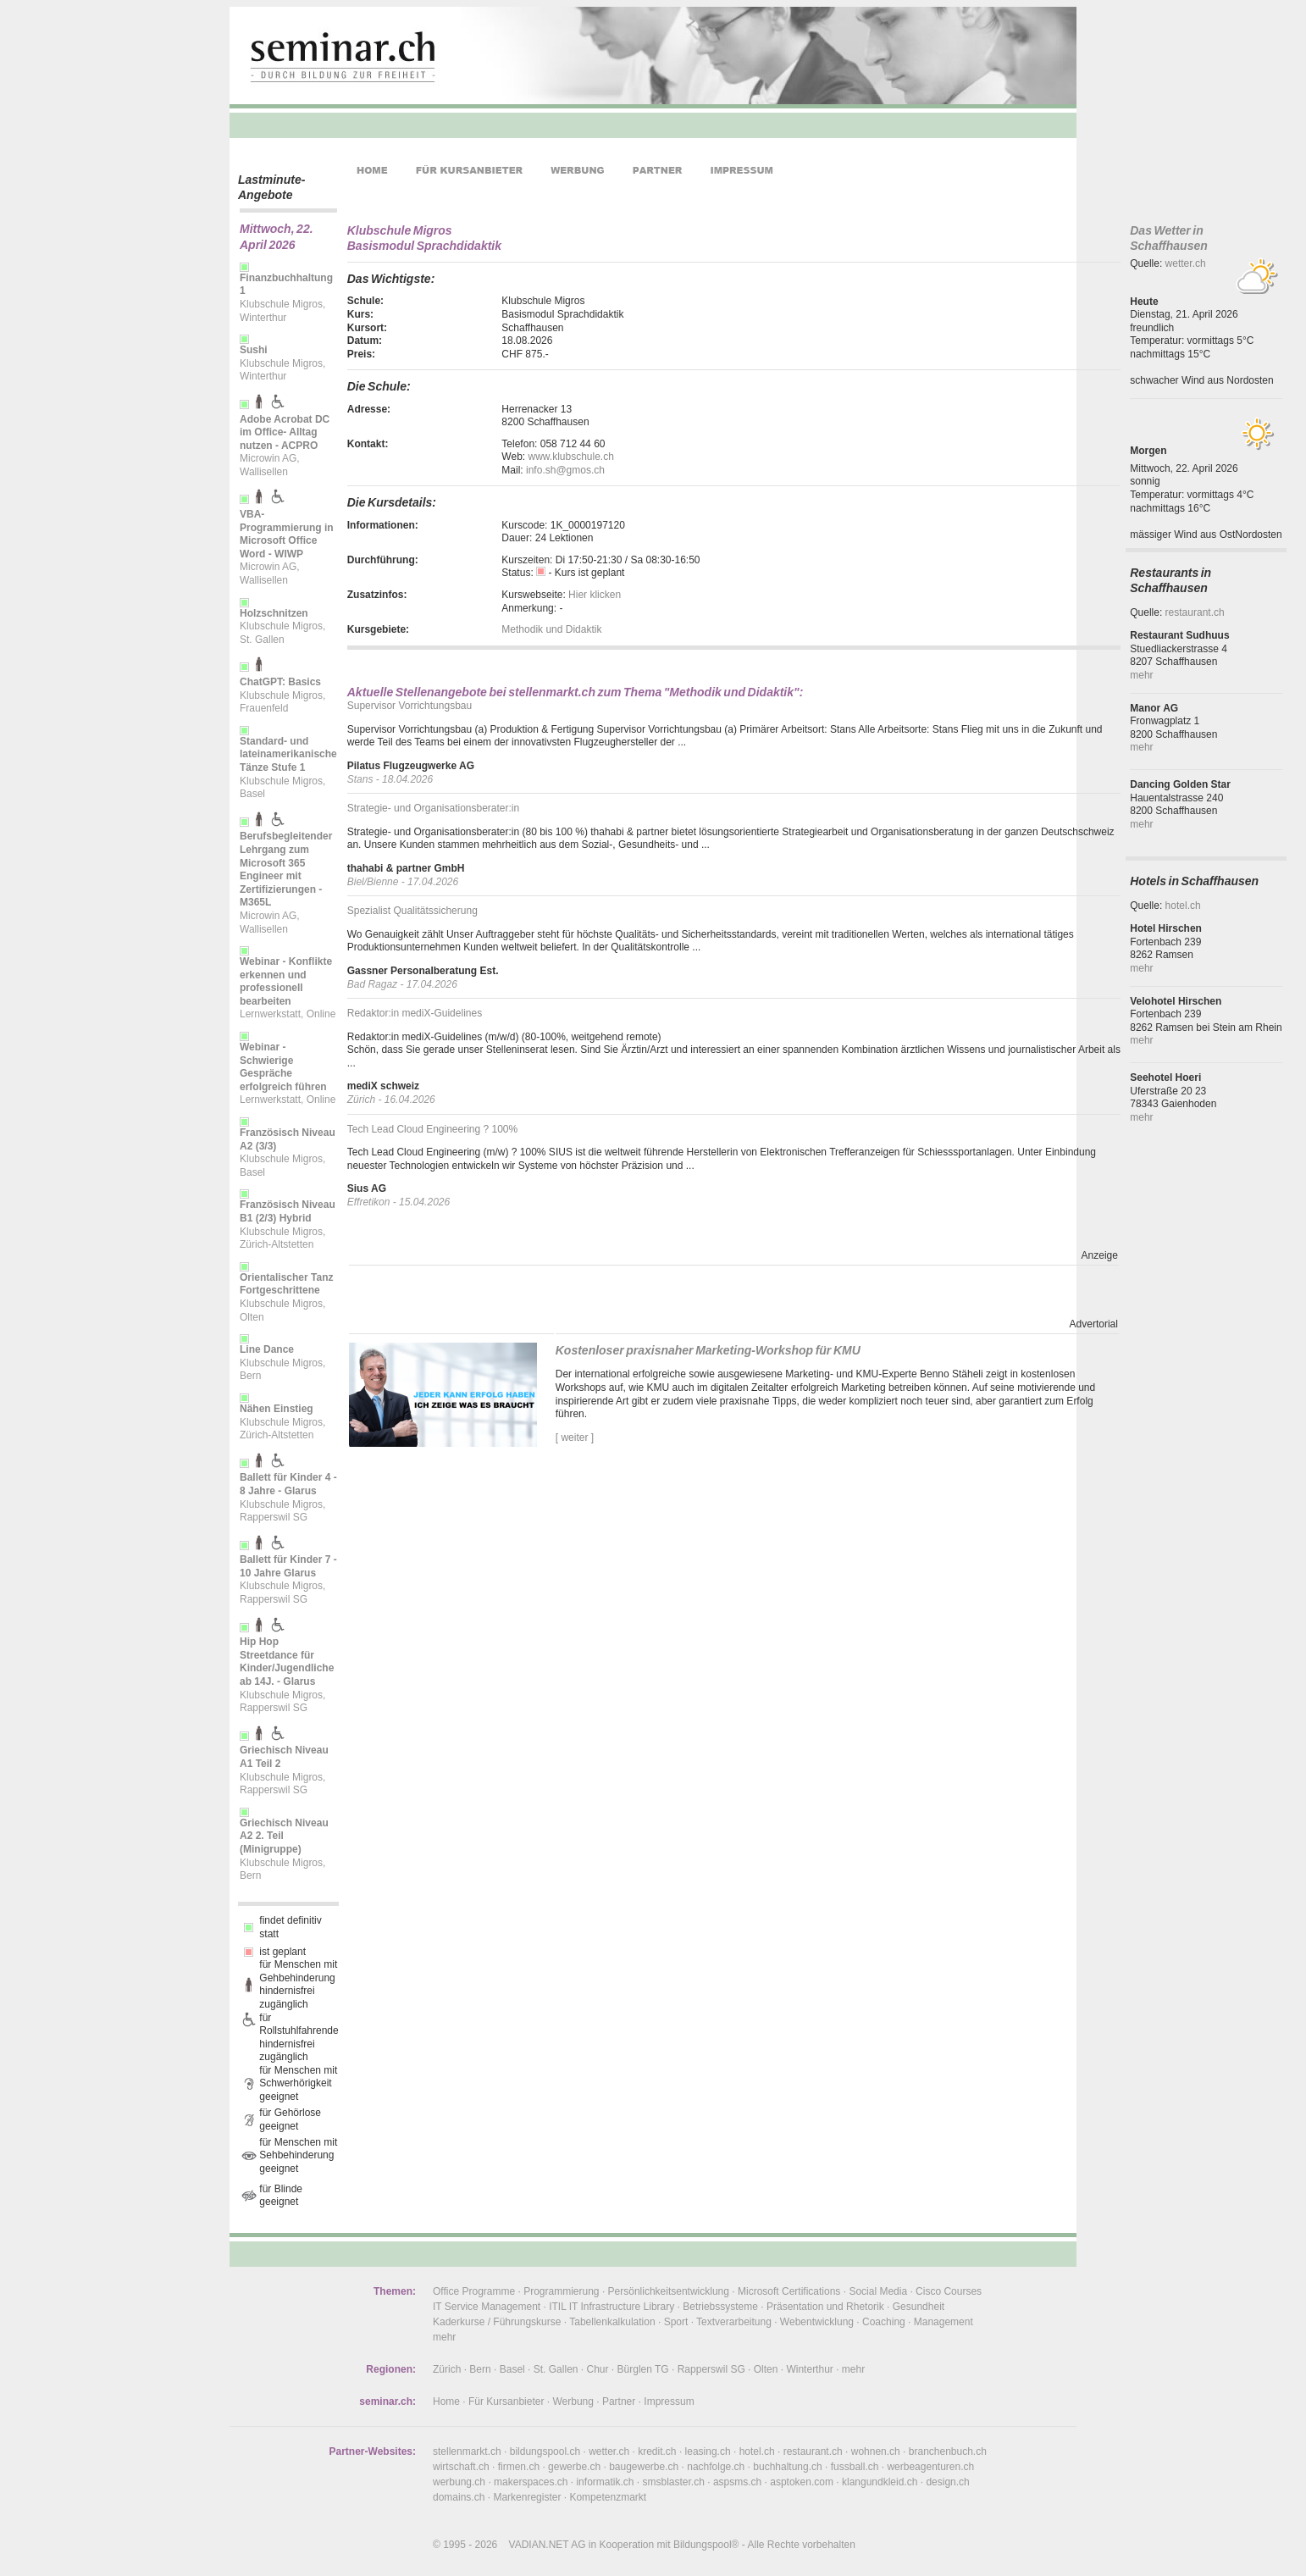  Describe the element at coordinates (1183, 905) in the screenshot. I see `hotel.ch` at that location.